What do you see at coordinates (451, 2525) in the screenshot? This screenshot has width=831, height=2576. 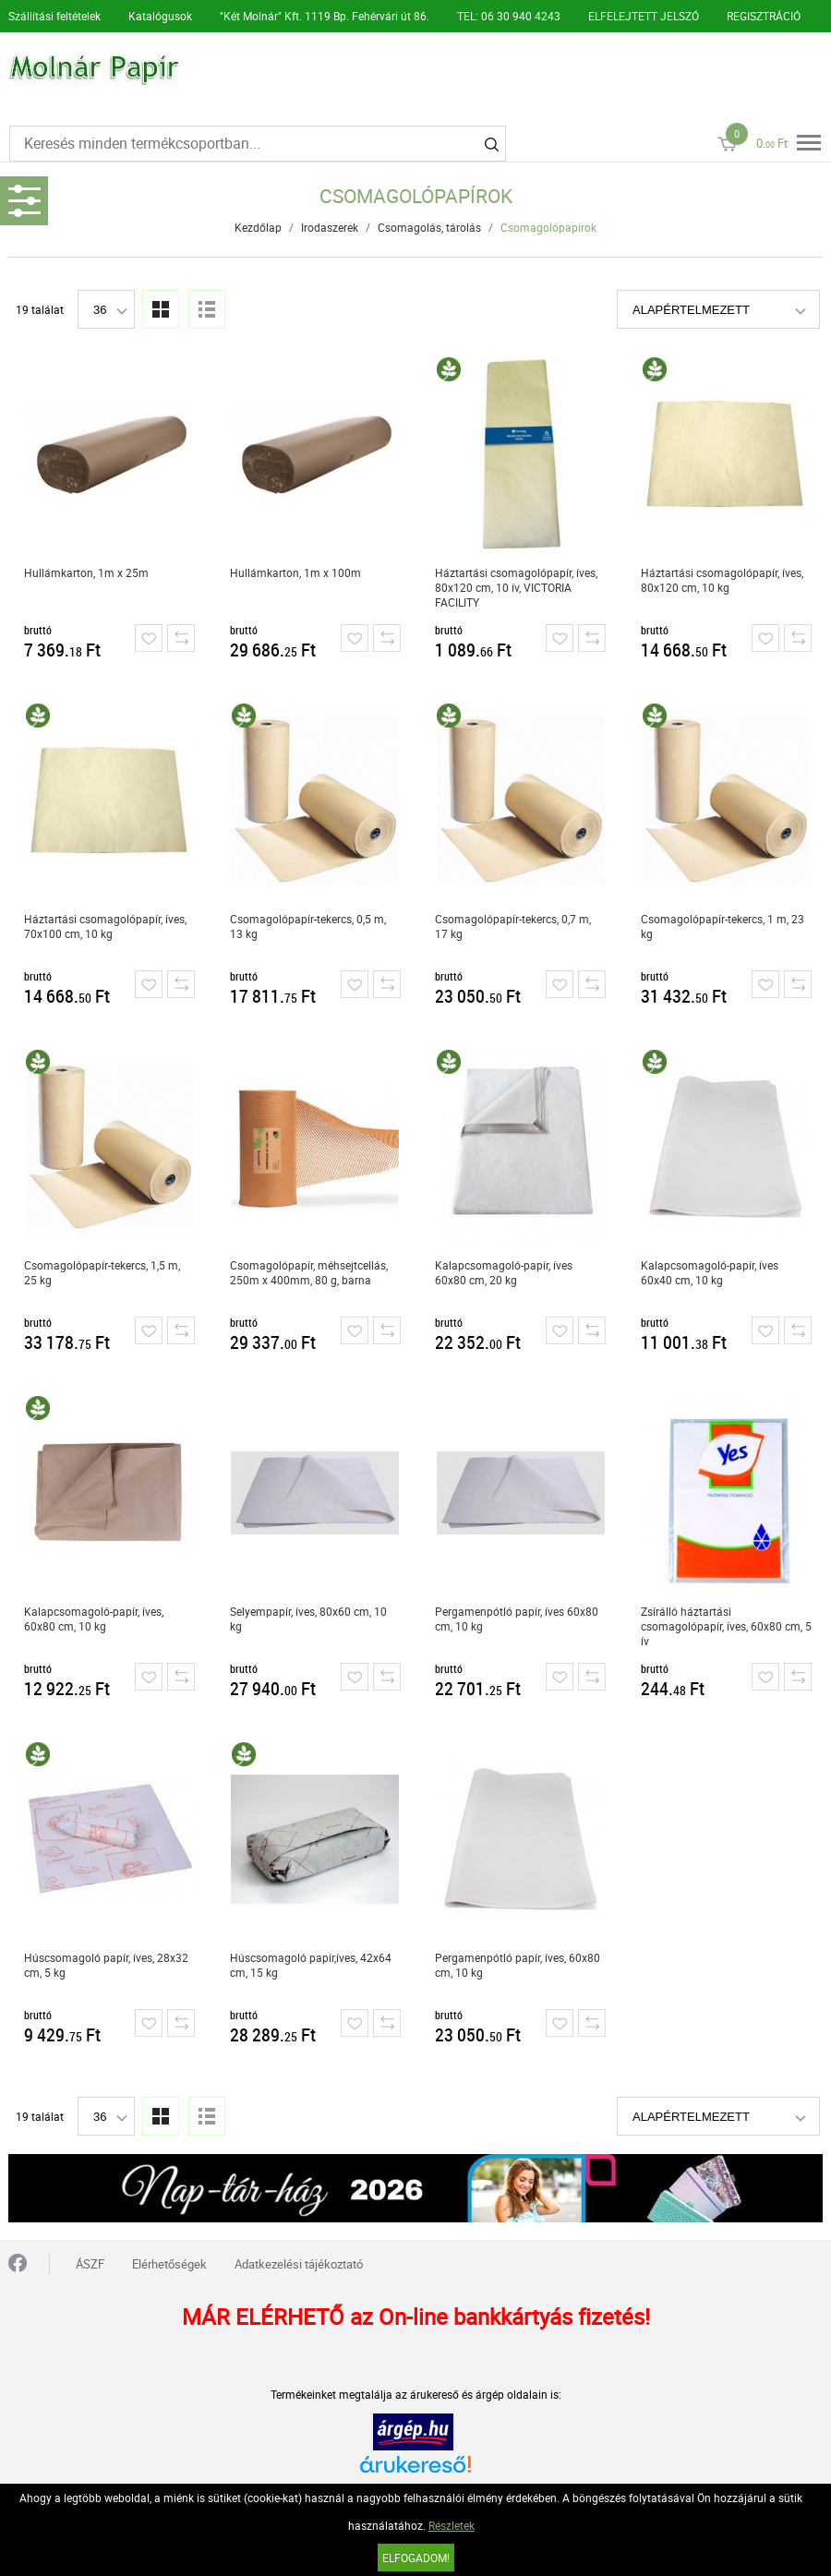 I see `Részletek` at bounding box center [451, 2525].